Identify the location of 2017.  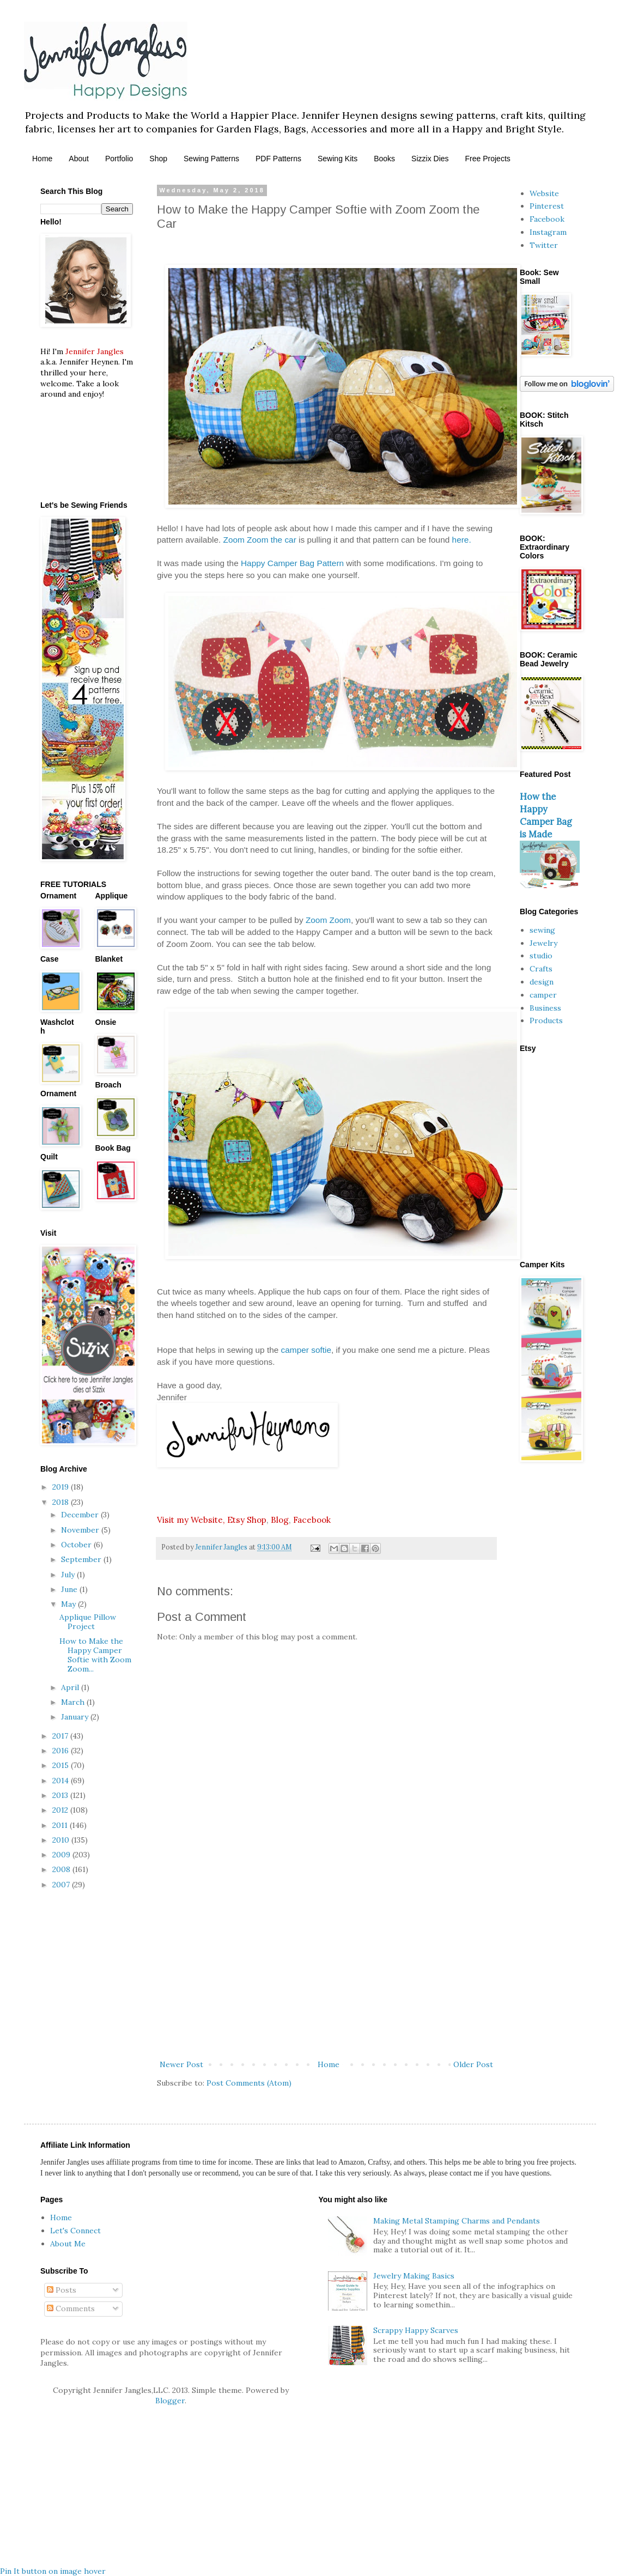
(61, 1736).